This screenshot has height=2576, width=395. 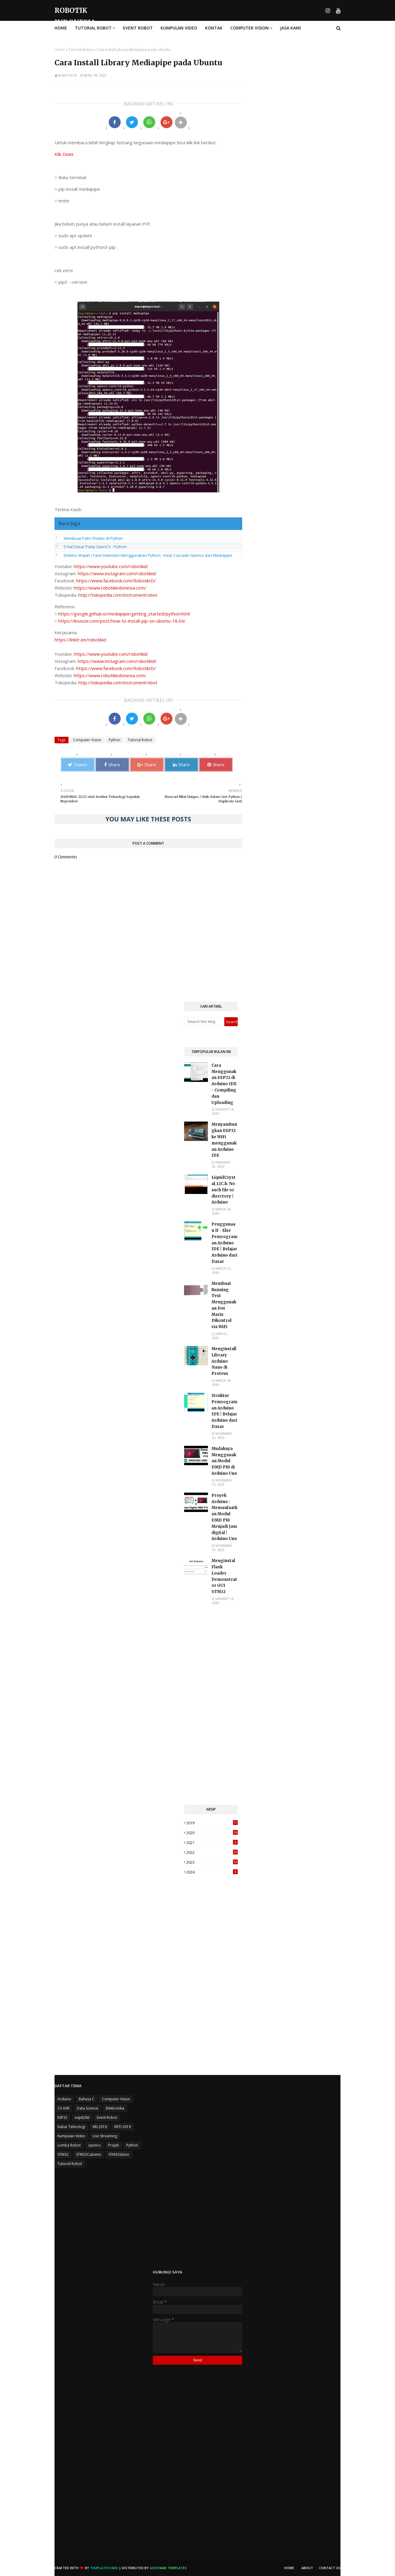 What do you see at coordinates (214, 28) in the screenshot?
I see `Kontak [menuitem]` at bounding box center [214, 28].